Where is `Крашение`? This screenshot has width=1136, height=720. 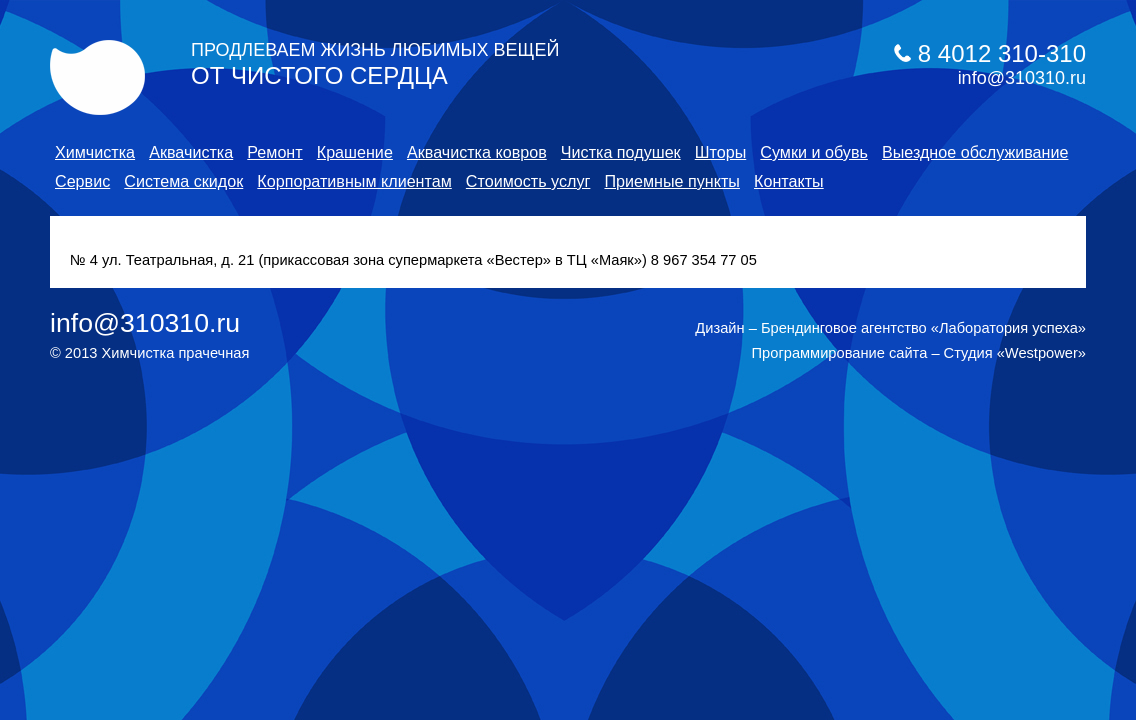
Крашение is located at coordinates (355, 152).